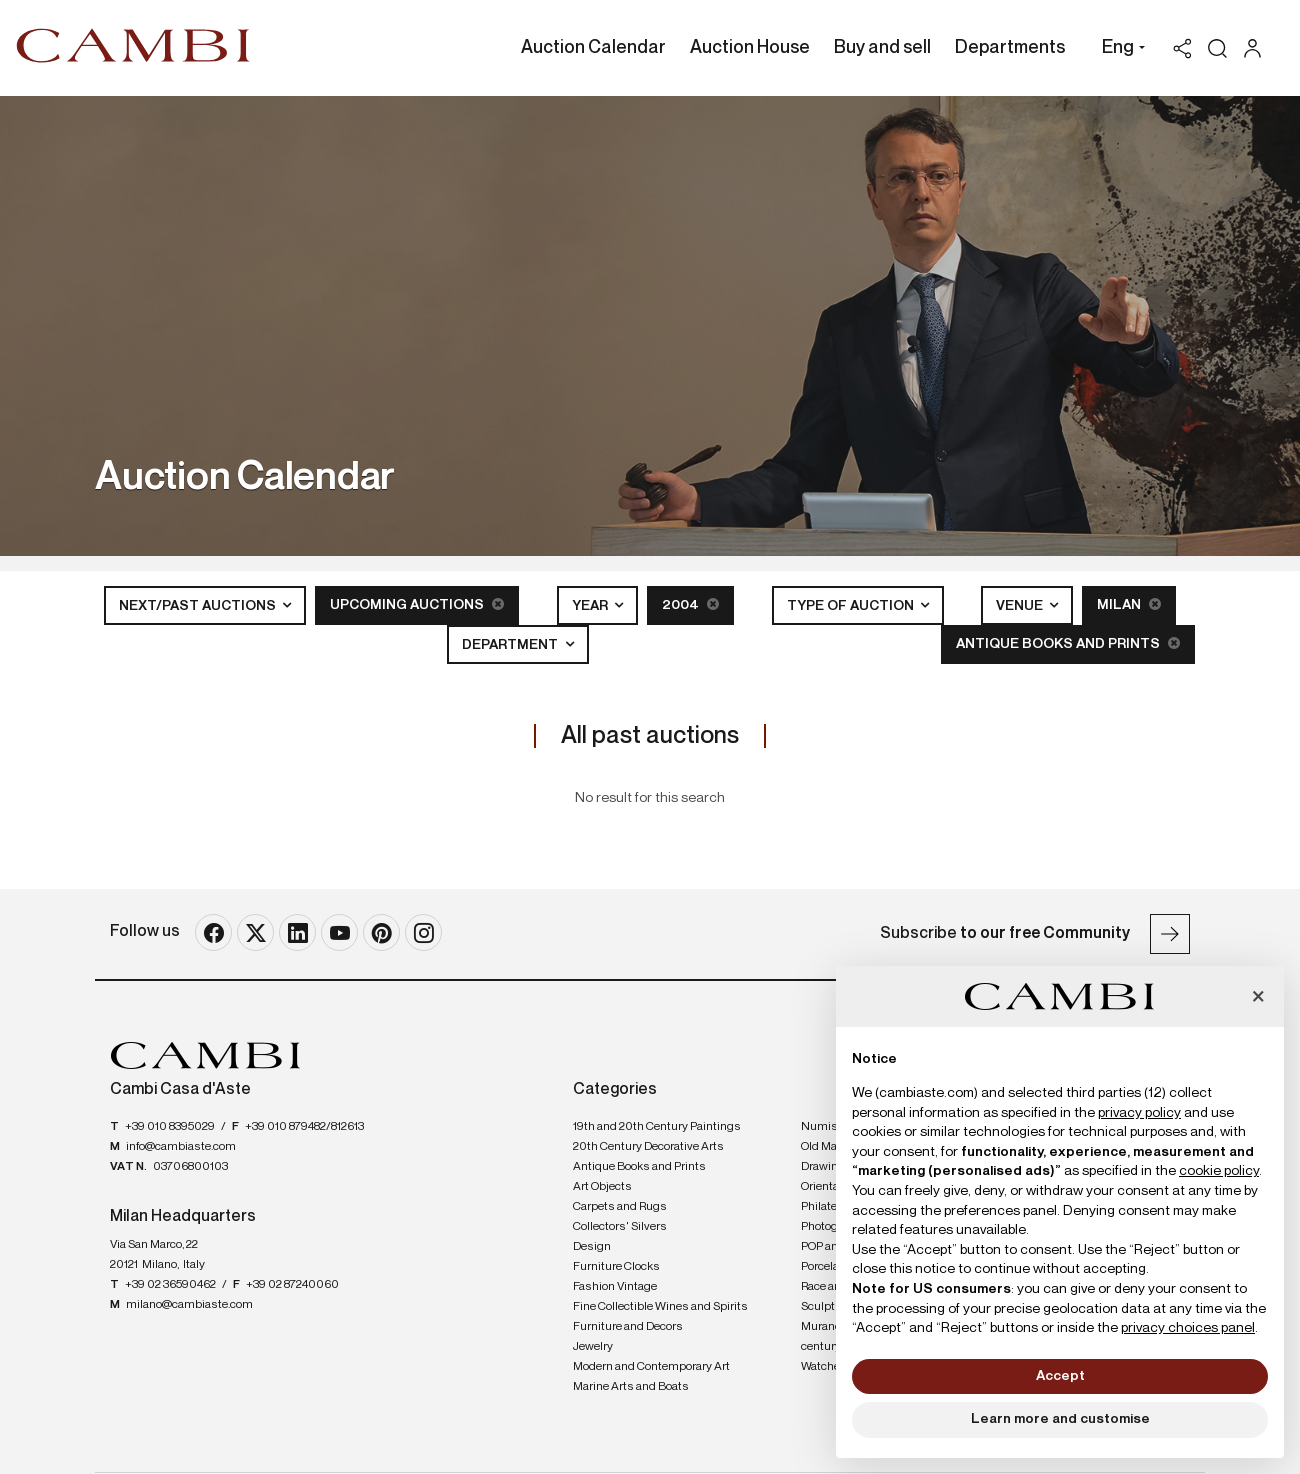 This screenshot has width=1300, height=1474. Describe the element at coordinates (616, 1267) in the screenshot. I see `Furniture Clocks` at that location.